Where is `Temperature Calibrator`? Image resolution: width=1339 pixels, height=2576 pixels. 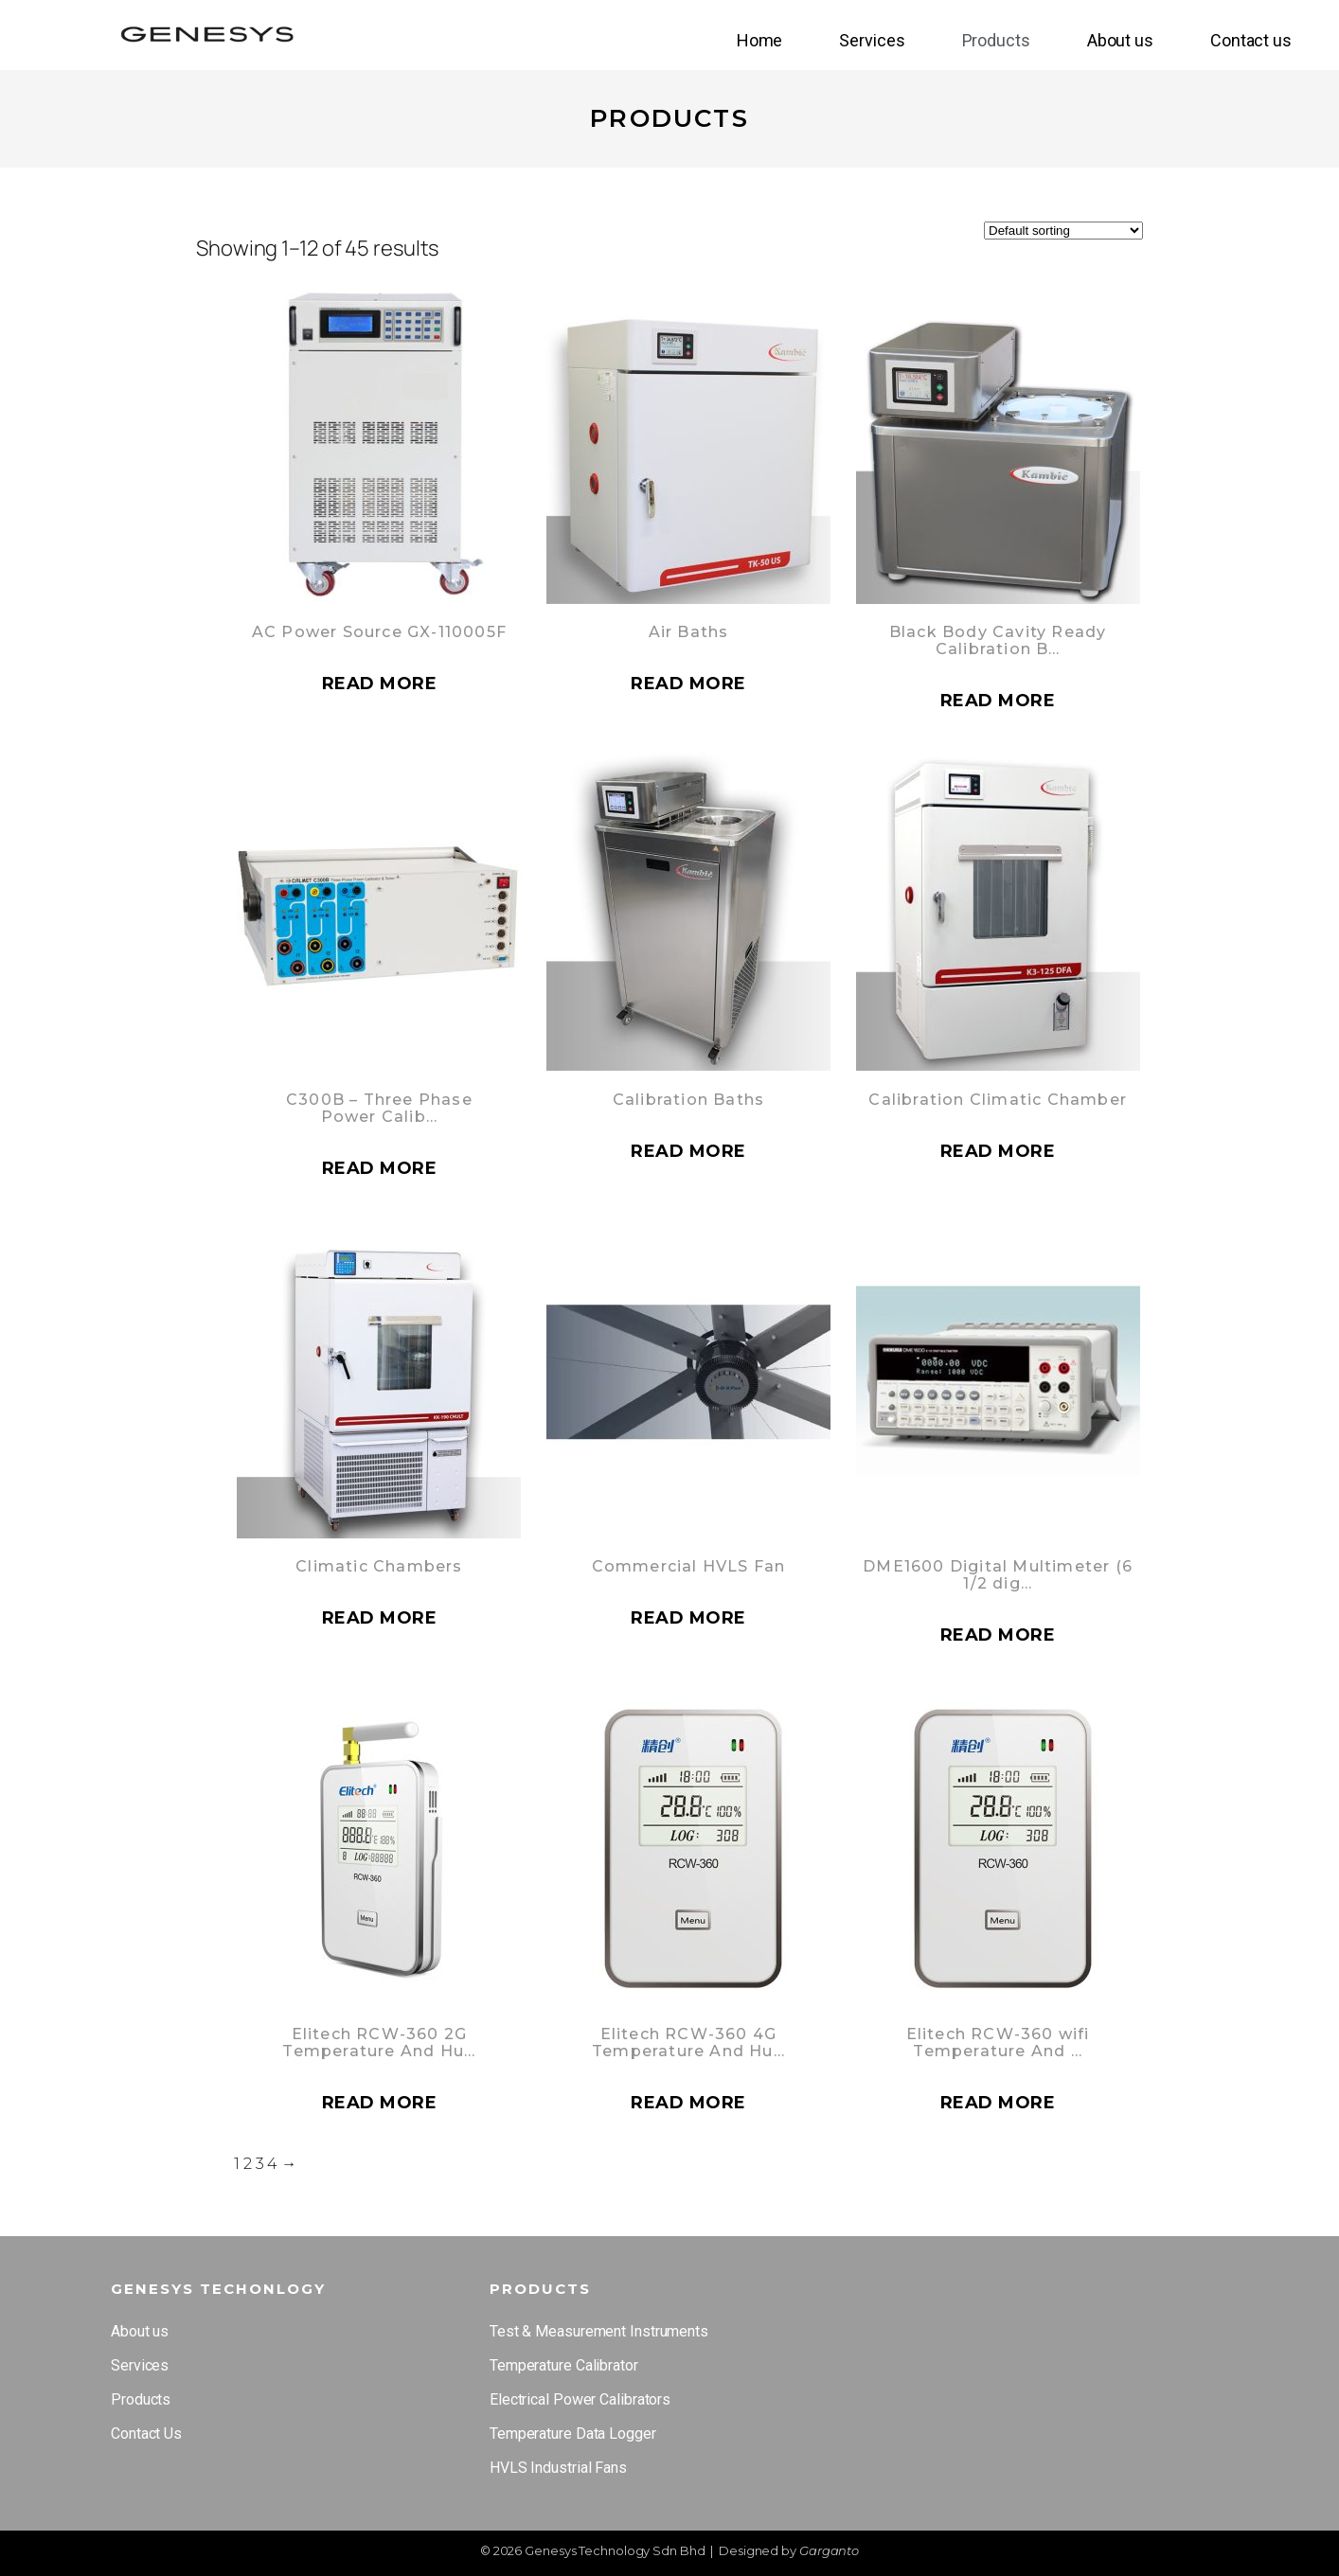 Temperature Calibrator is located at coordinates (564, 2365).